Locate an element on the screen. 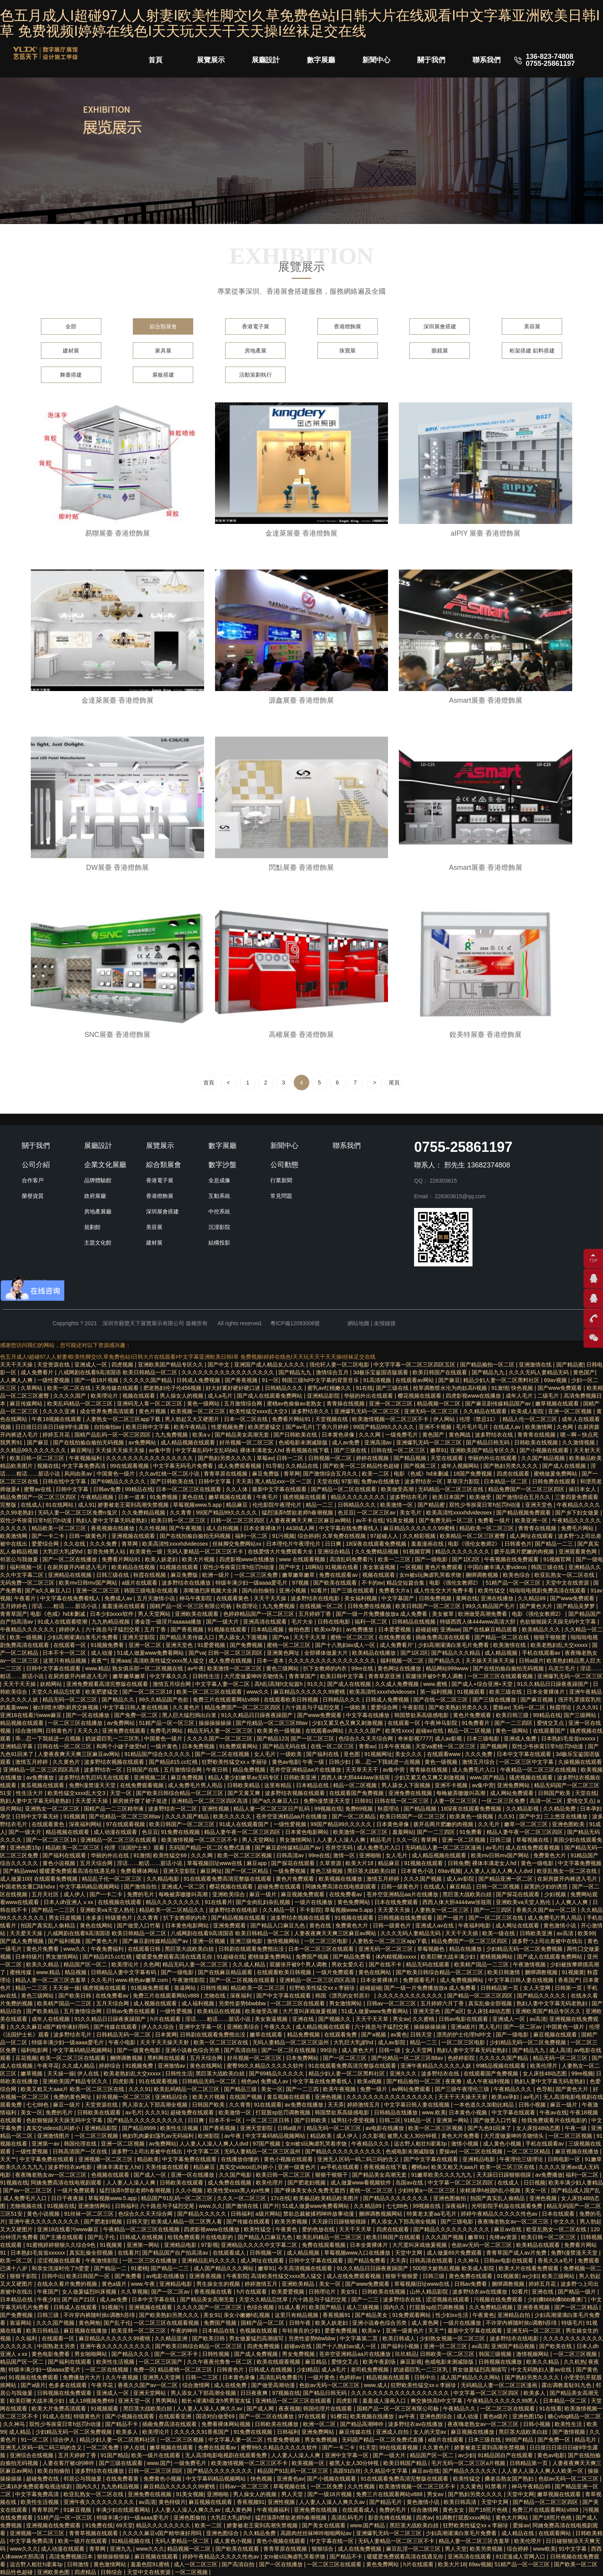 This screenshot has height=2576, width=603. 狠狠干狠狠爱 is located at coordinates (551, 1637).